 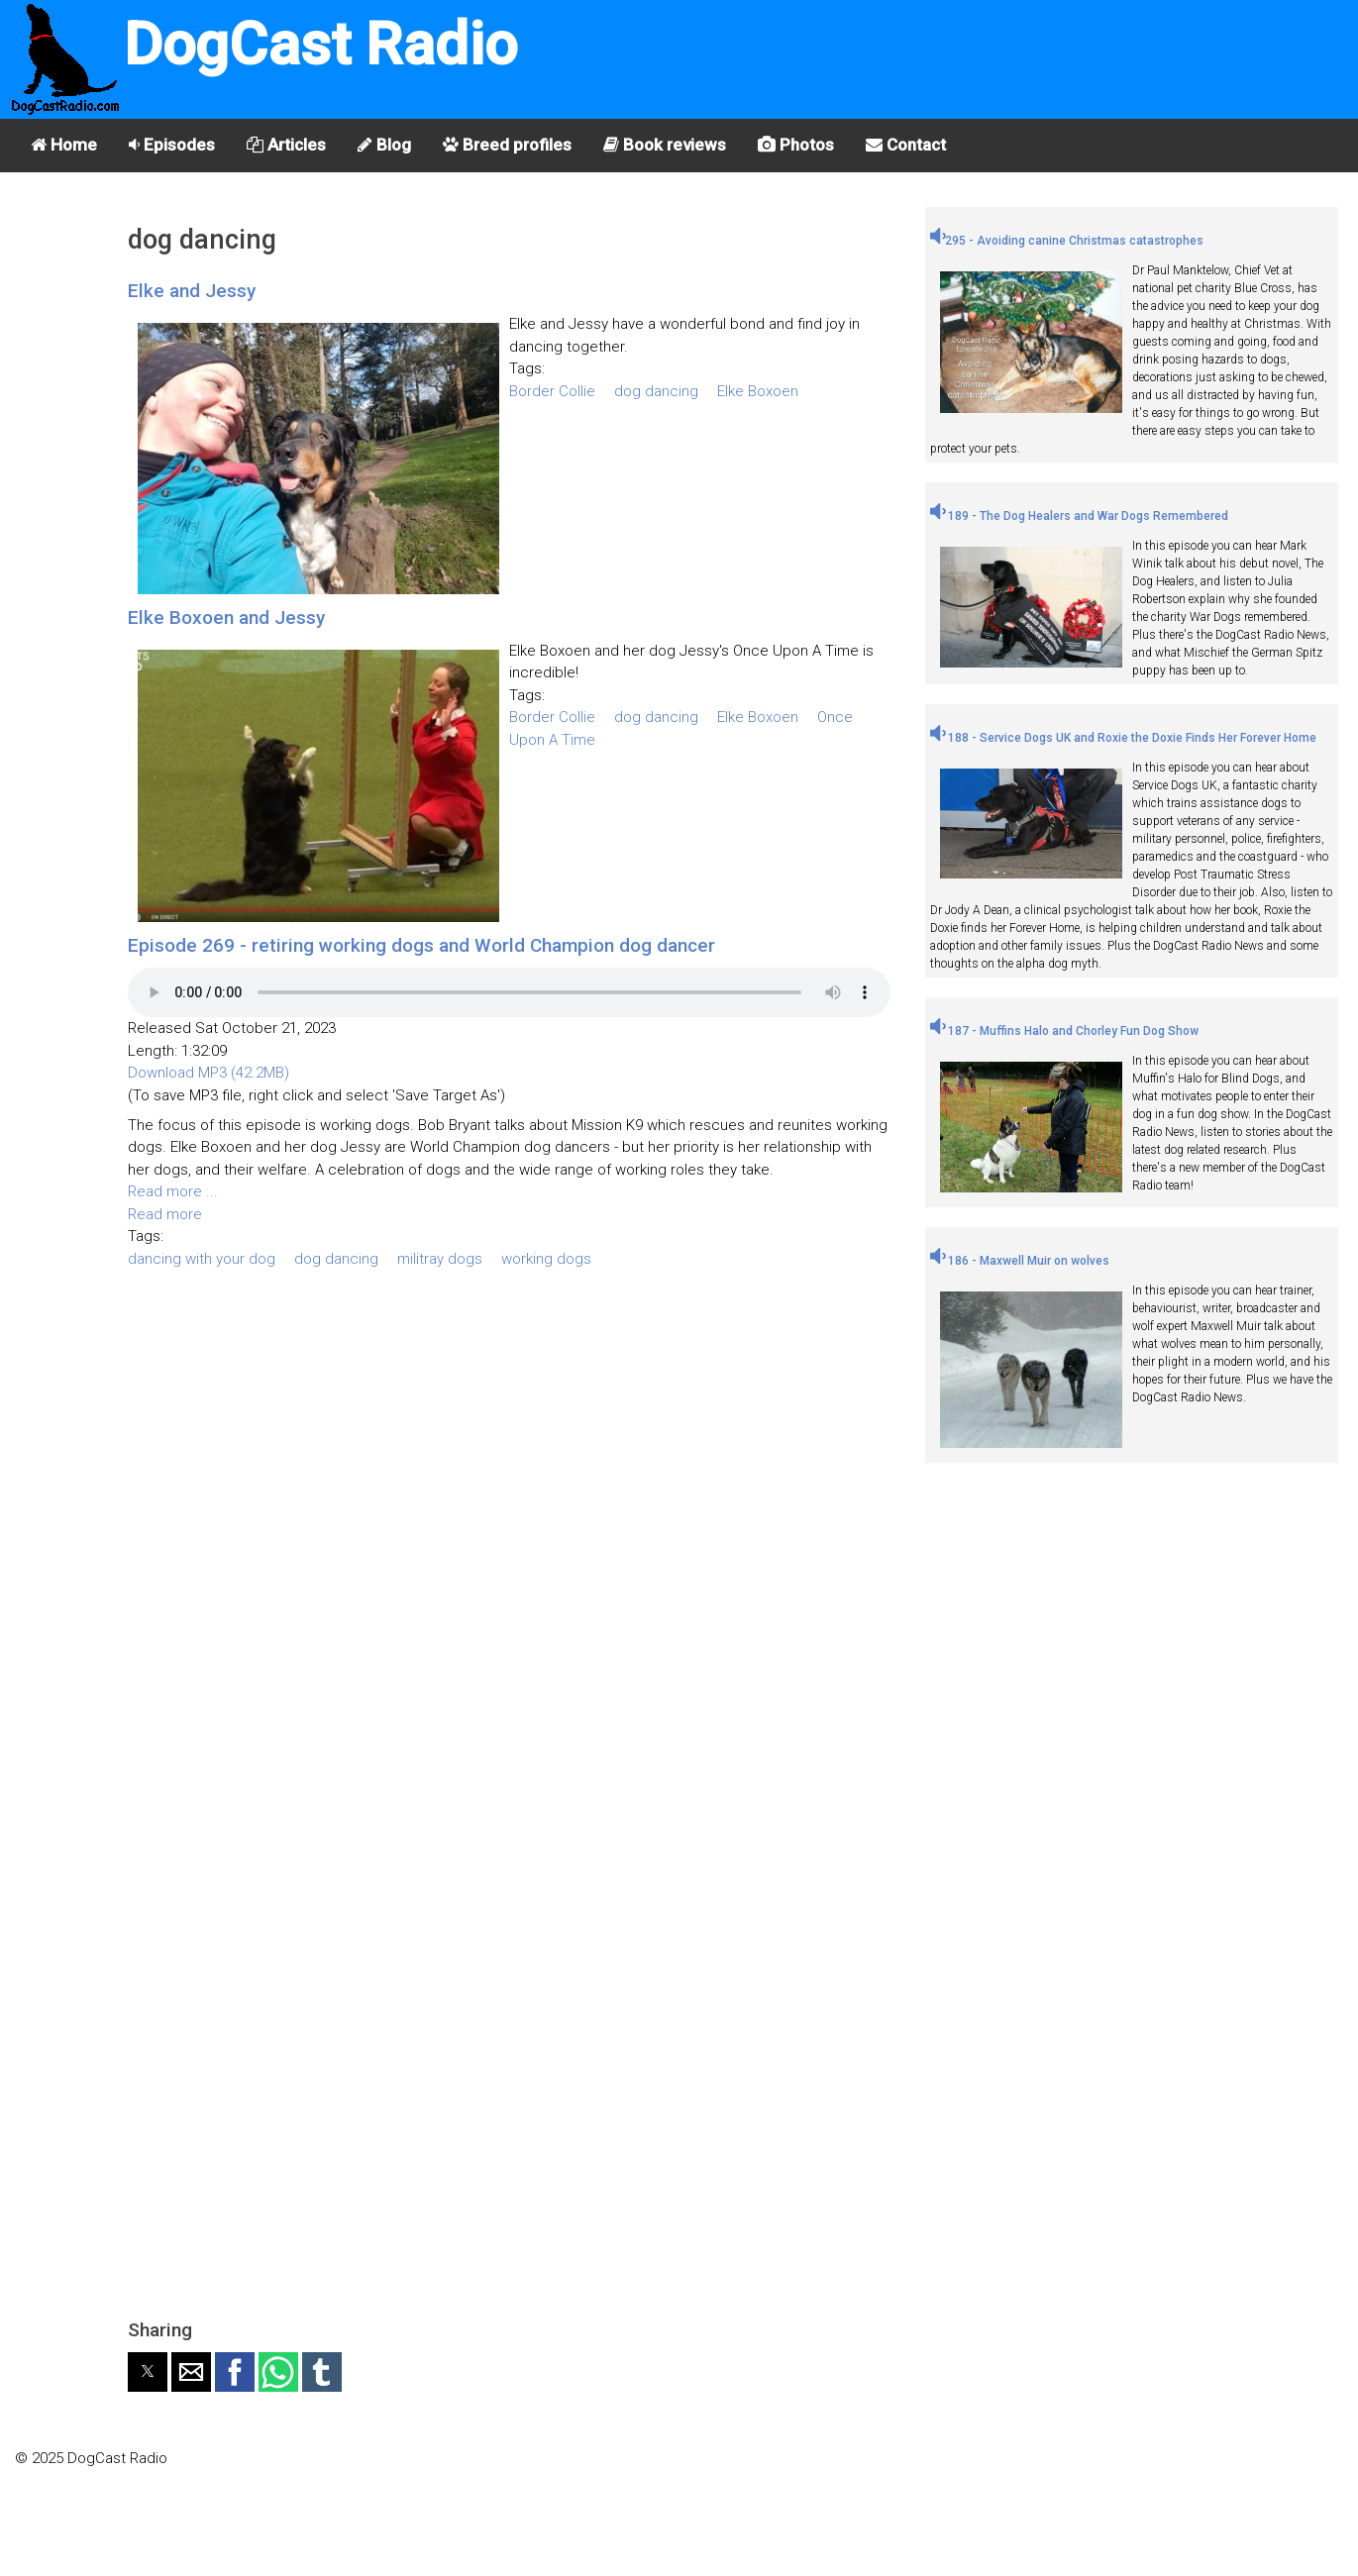 I want to click on Download MP3 (42.2MB), so click(x=208, y=1073).